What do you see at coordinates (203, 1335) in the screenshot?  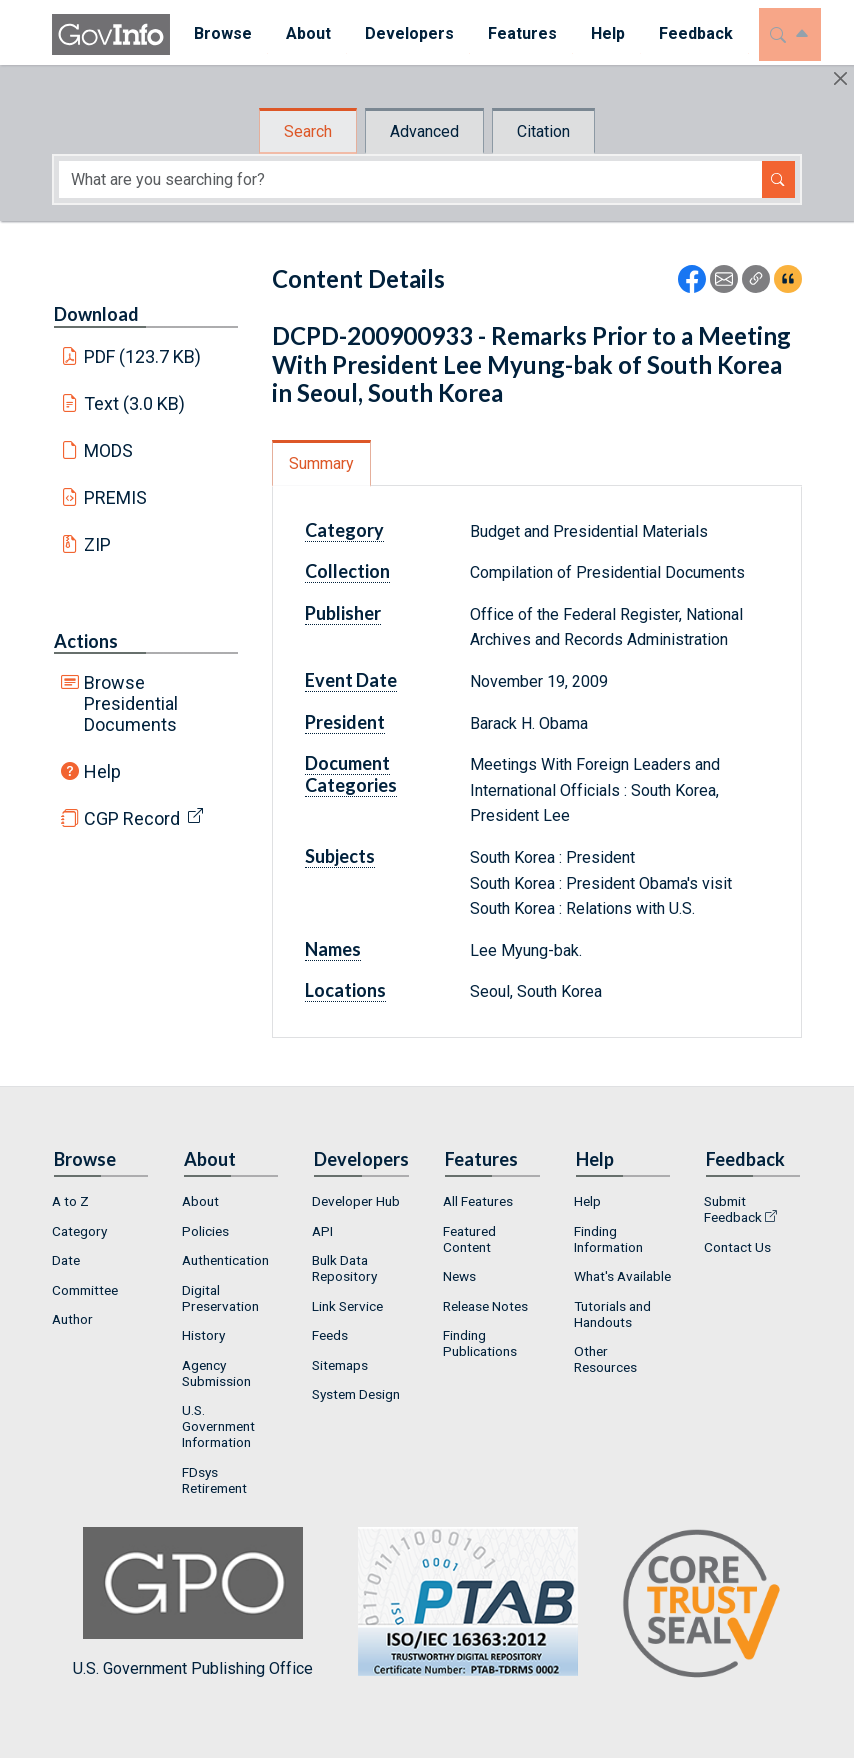 I see `History` at bounding box center [203, 1335].